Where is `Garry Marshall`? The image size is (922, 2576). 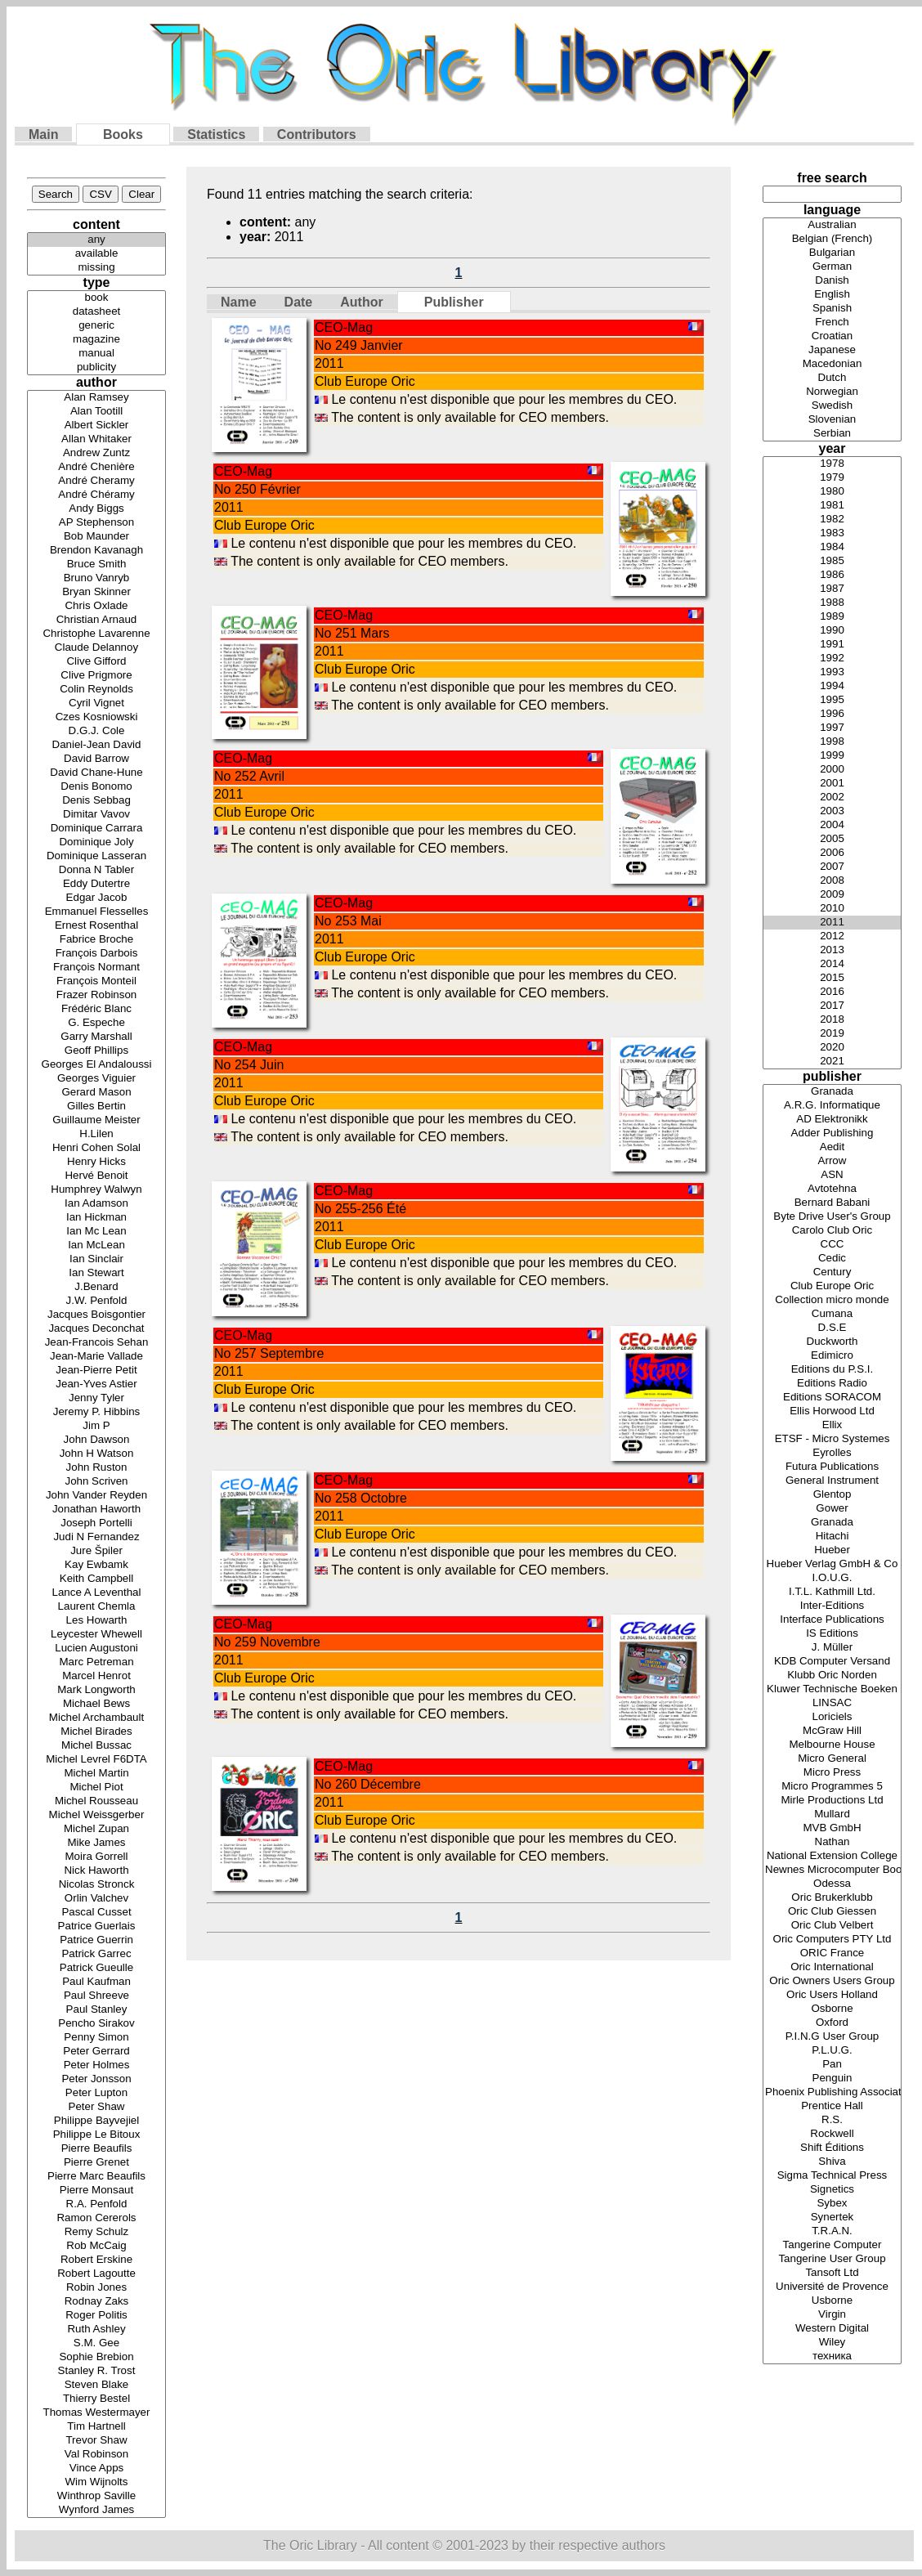
Garry Marshall is located at coordinates (96, 1037).